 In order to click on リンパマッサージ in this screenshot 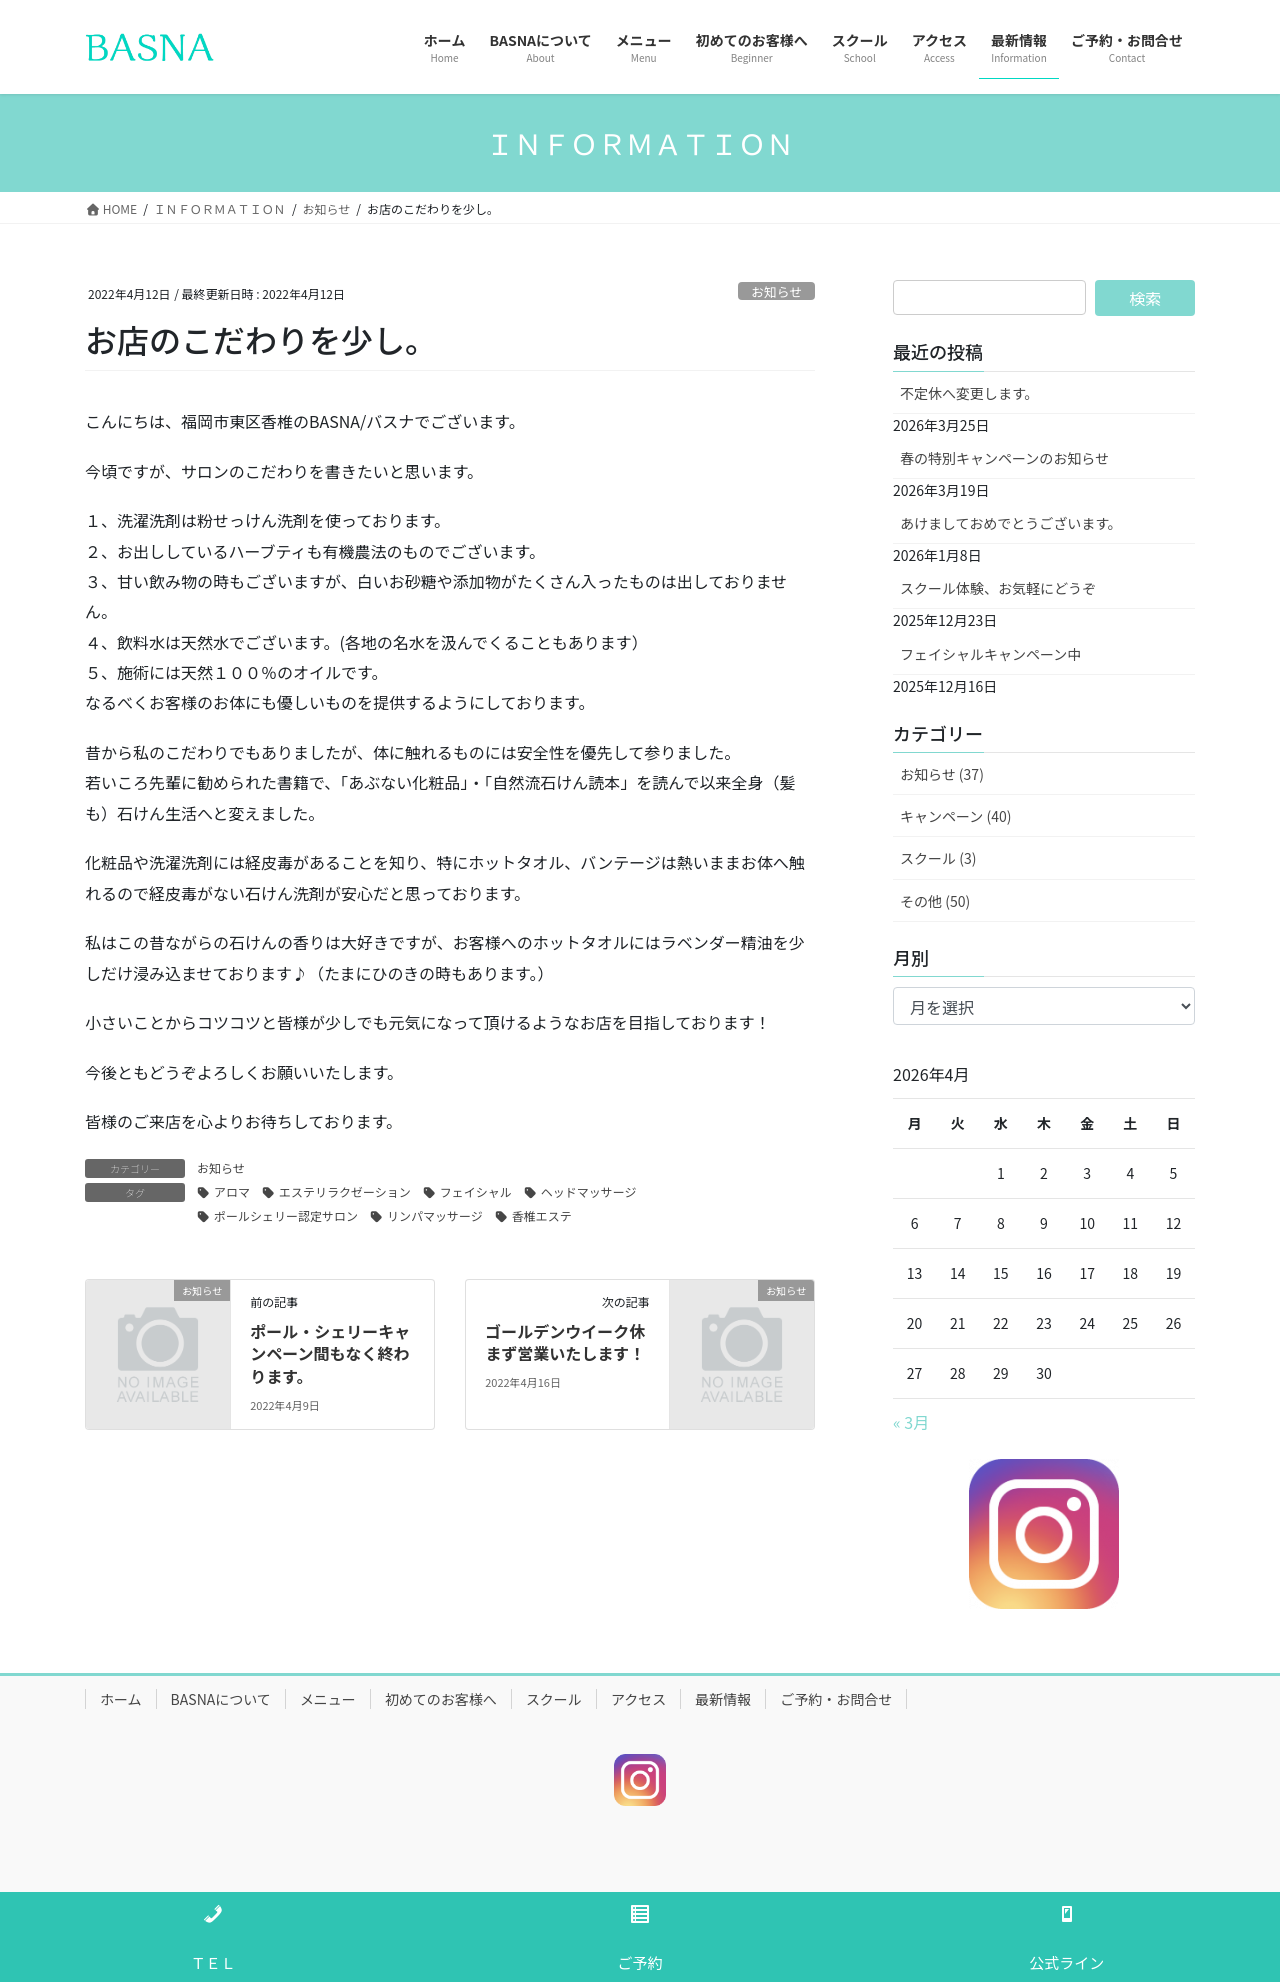, I will do `click(435, 1215)`.